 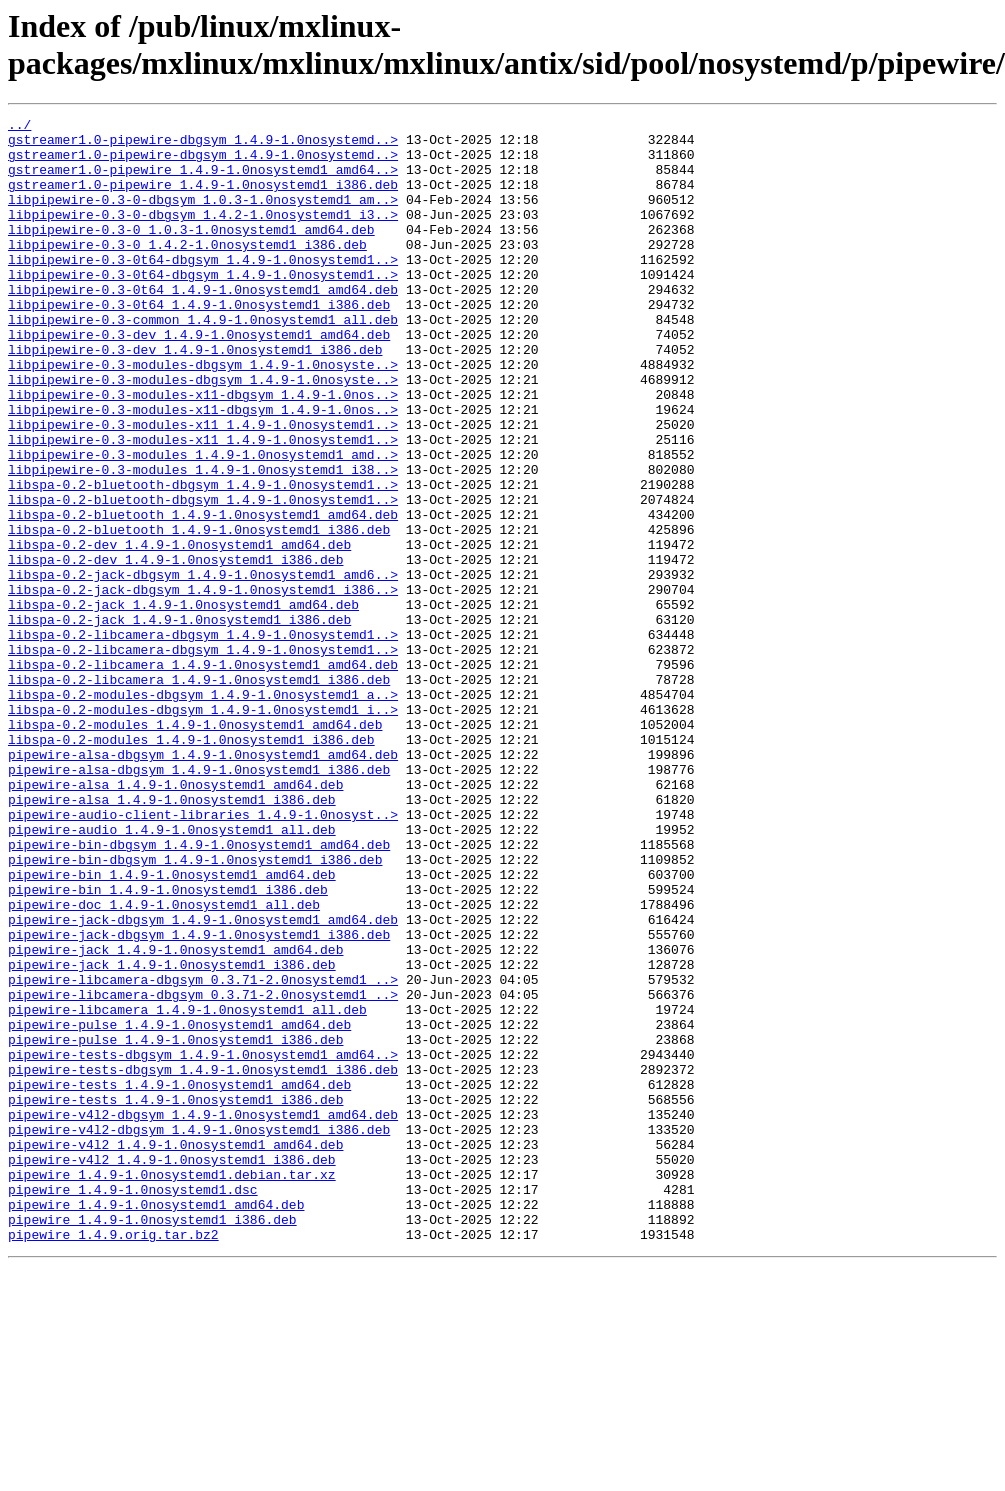 What do you see at coordinates (175, 1351) in the screenshot?
I see `pipewire-v4l2_1.4.9-1.0nosystemd1_amd64.deb` at bounding box center [175, 1351].